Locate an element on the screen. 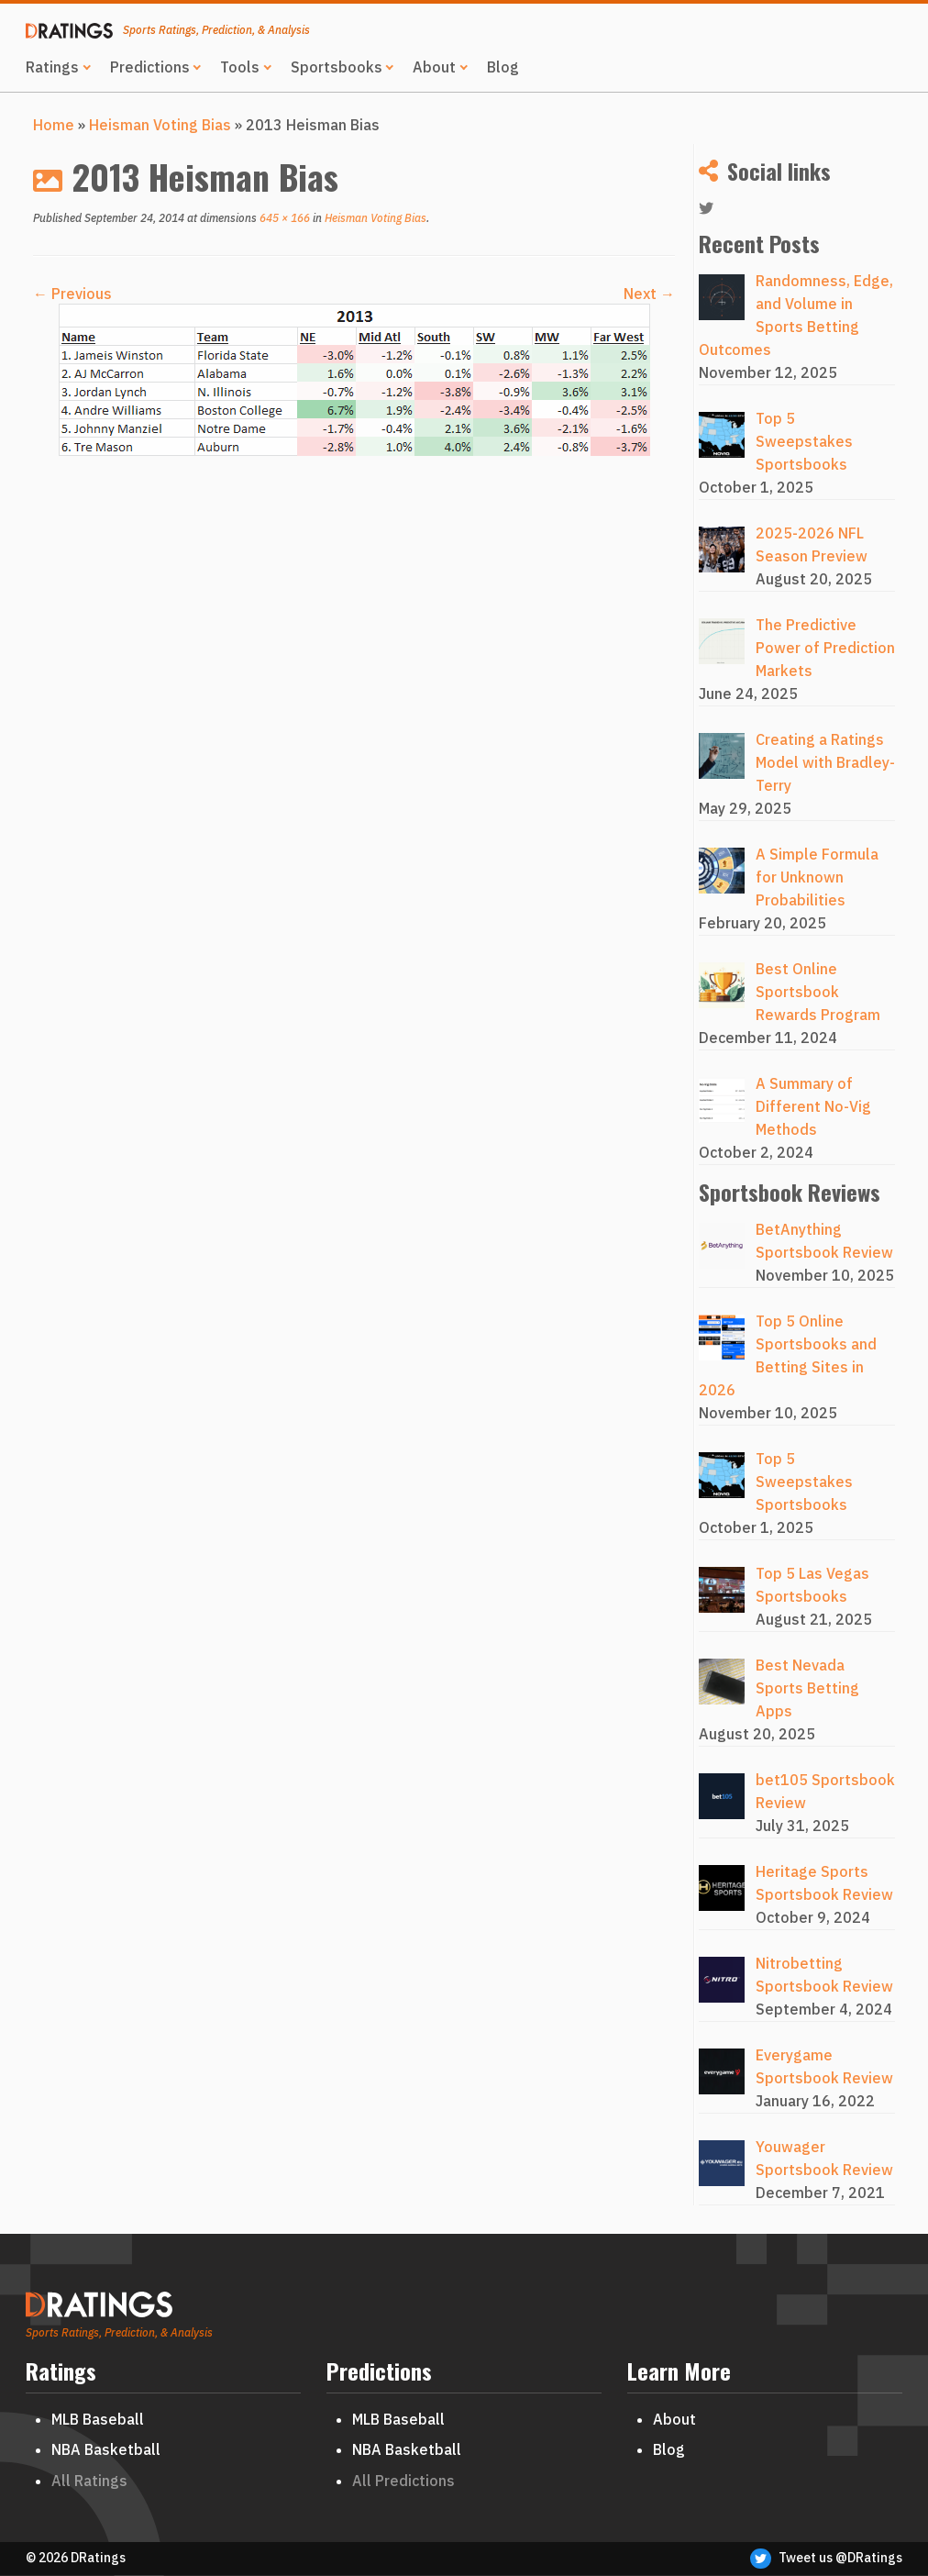  Ratings is located at coordinates (52, 67).